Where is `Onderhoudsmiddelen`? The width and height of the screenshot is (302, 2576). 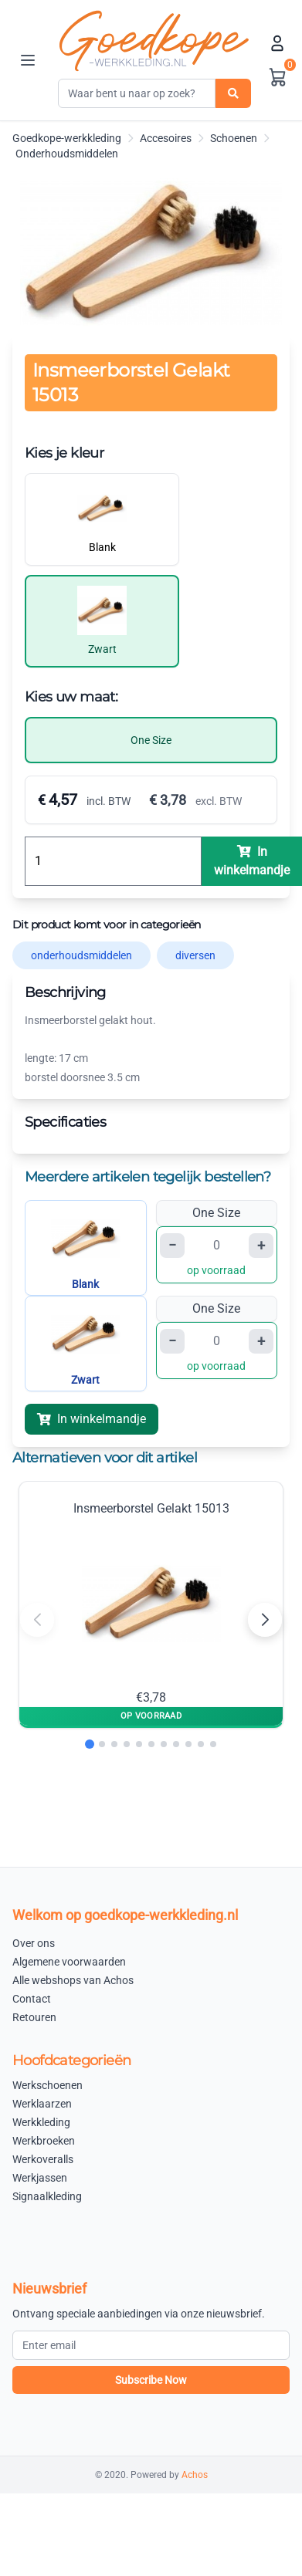 Onderhoudsmiddelen is located at coordinates (66, 153).